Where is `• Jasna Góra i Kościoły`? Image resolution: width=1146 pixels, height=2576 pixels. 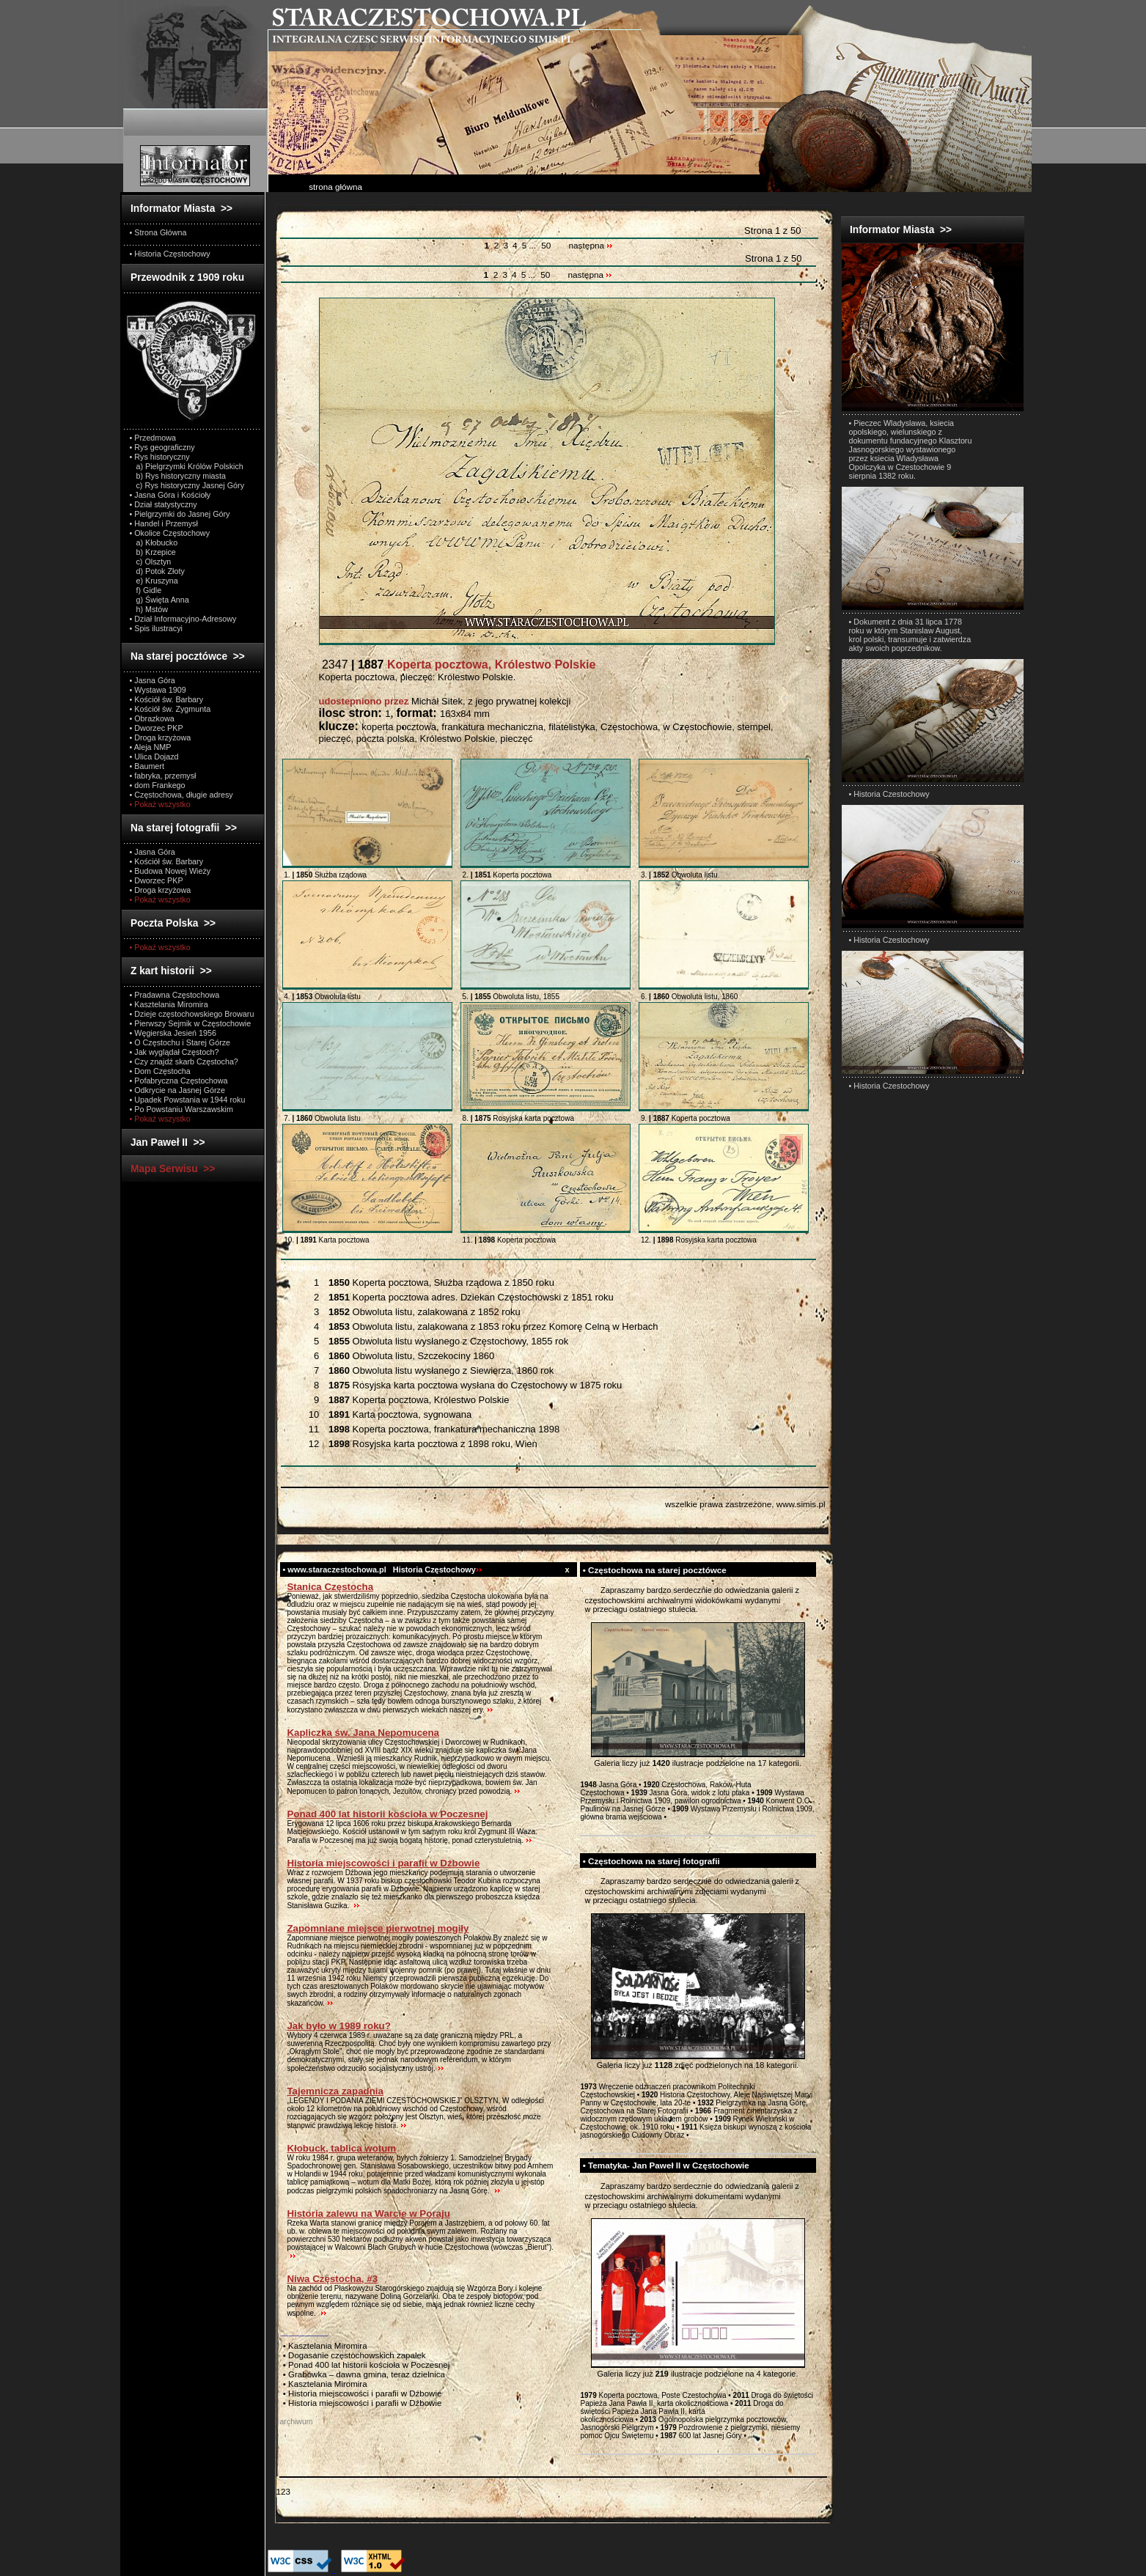
• Jasna Góra i Kościoły is located at coordinates (170, 494).